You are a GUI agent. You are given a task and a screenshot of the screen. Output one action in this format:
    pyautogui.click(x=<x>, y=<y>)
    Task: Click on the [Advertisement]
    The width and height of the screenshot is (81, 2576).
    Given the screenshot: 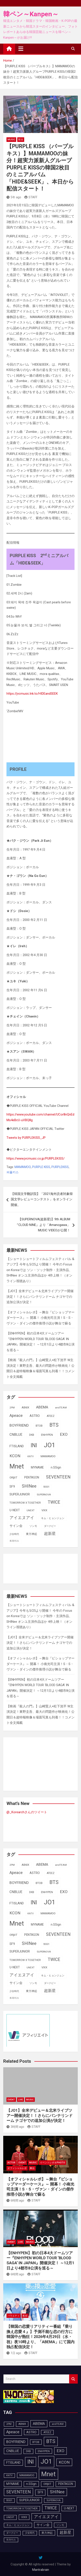 What is the action you would take?
    pyautogui.click(x=41, y=1568)
    